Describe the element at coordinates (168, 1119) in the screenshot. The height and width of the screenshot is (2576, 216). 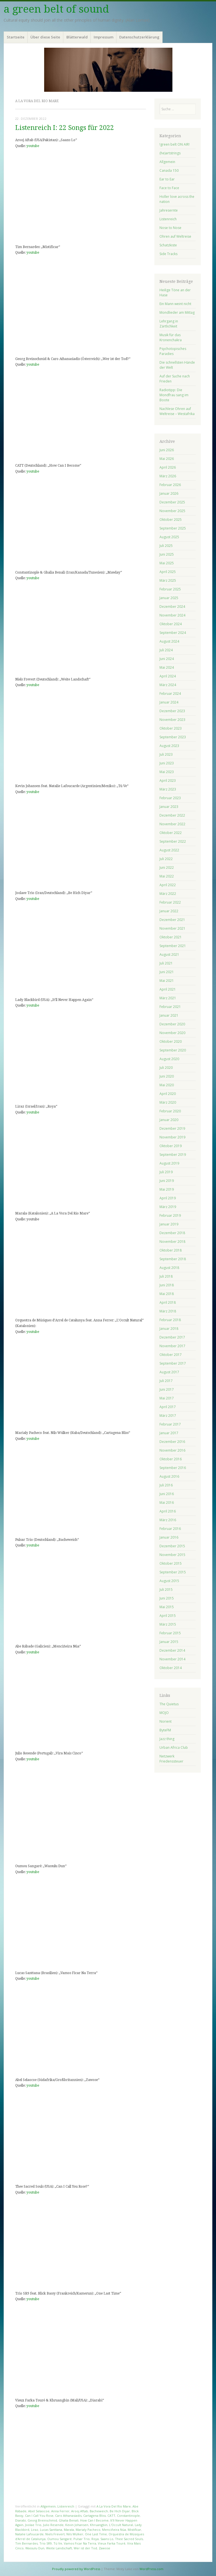
I see `Januar 2020` at that location.